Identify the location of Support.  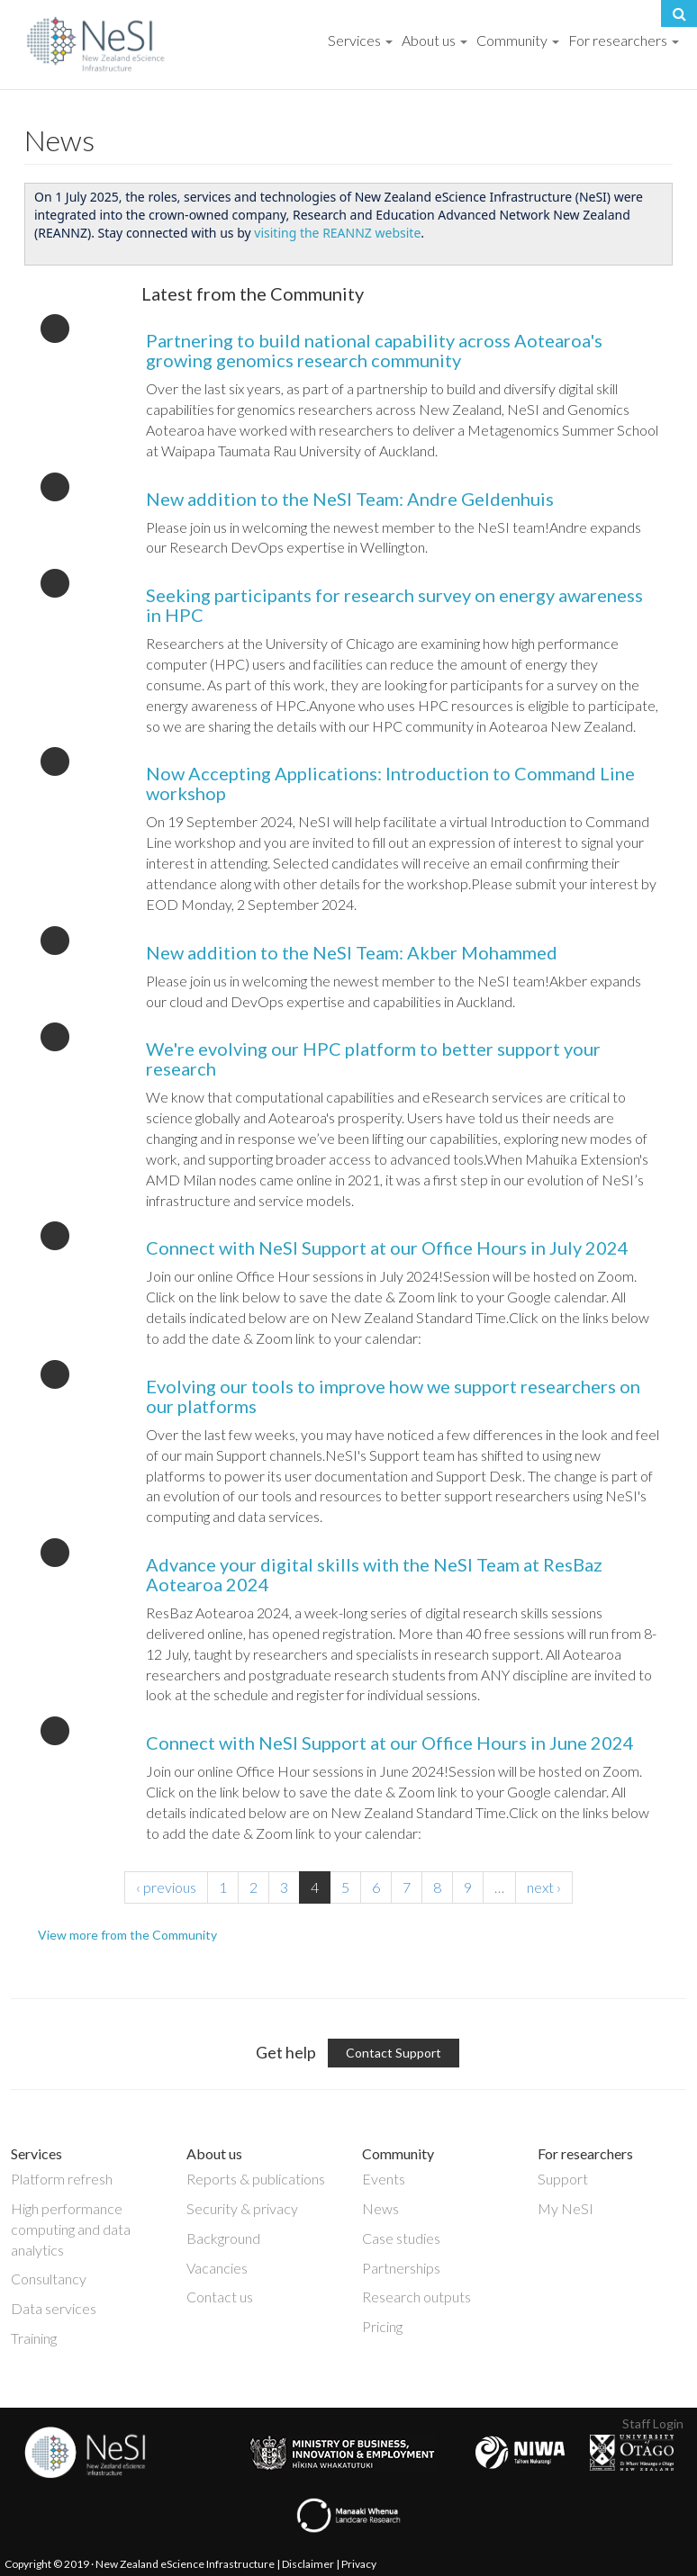
(563, 2178).